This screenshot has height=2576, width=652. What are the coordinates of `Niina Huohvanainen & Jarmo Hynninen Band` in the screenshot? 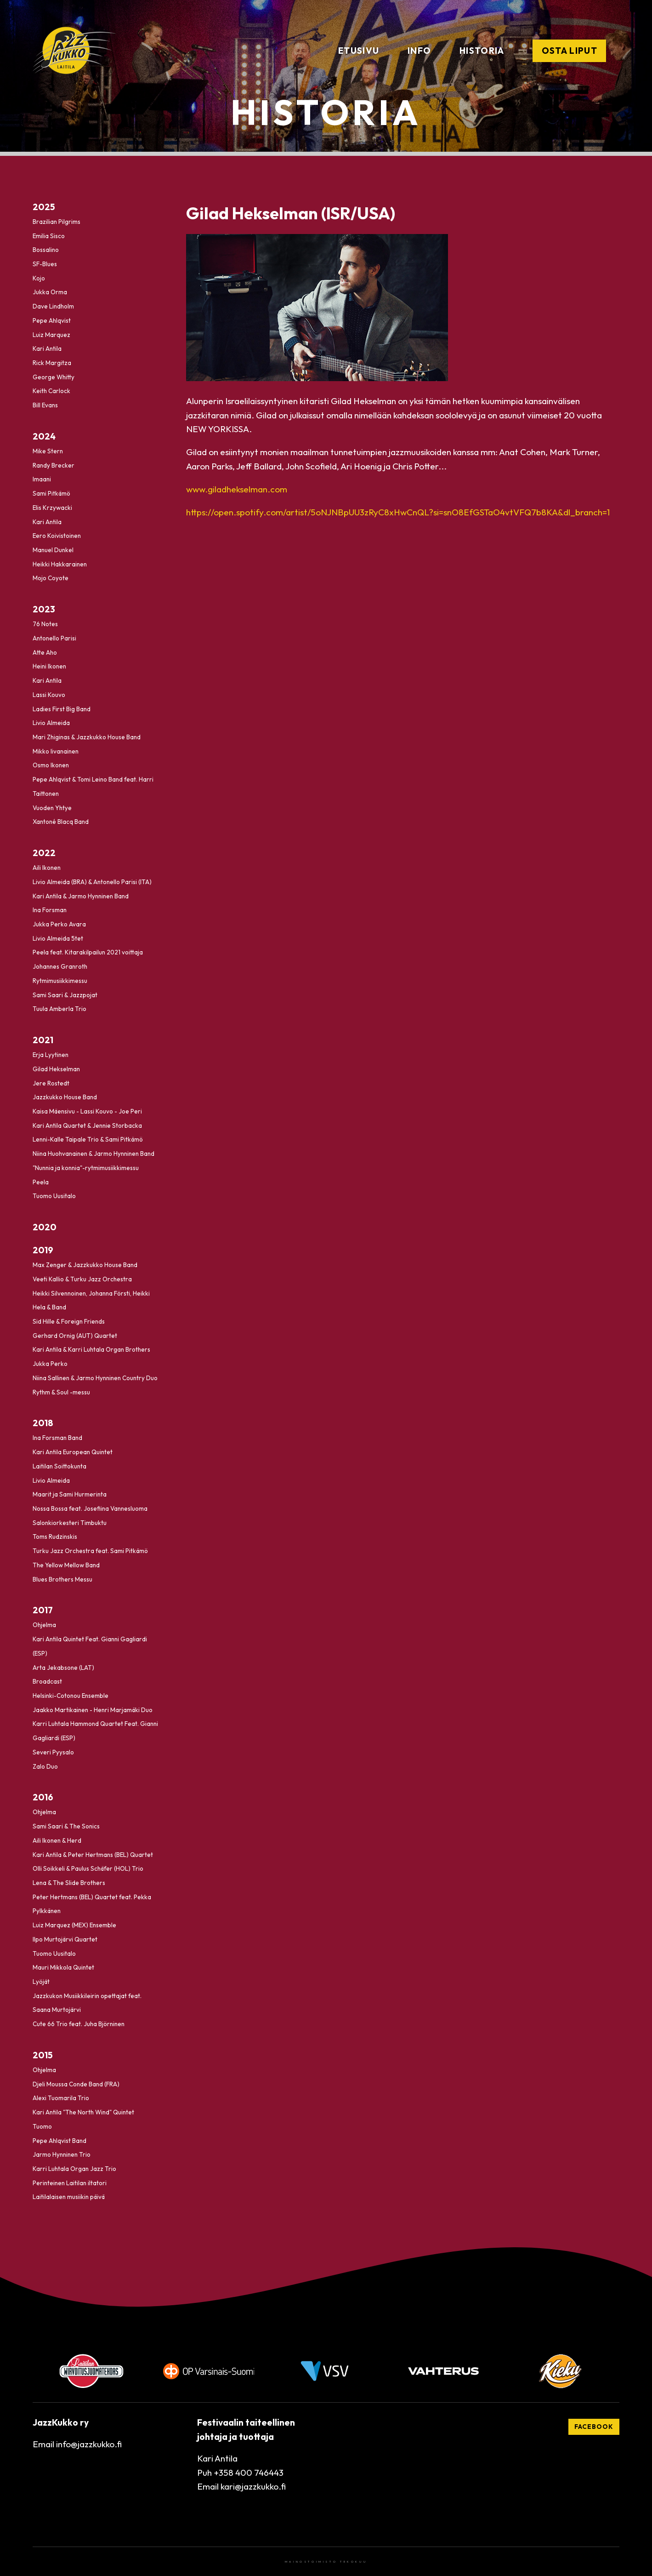 It's located at (93, 1154).